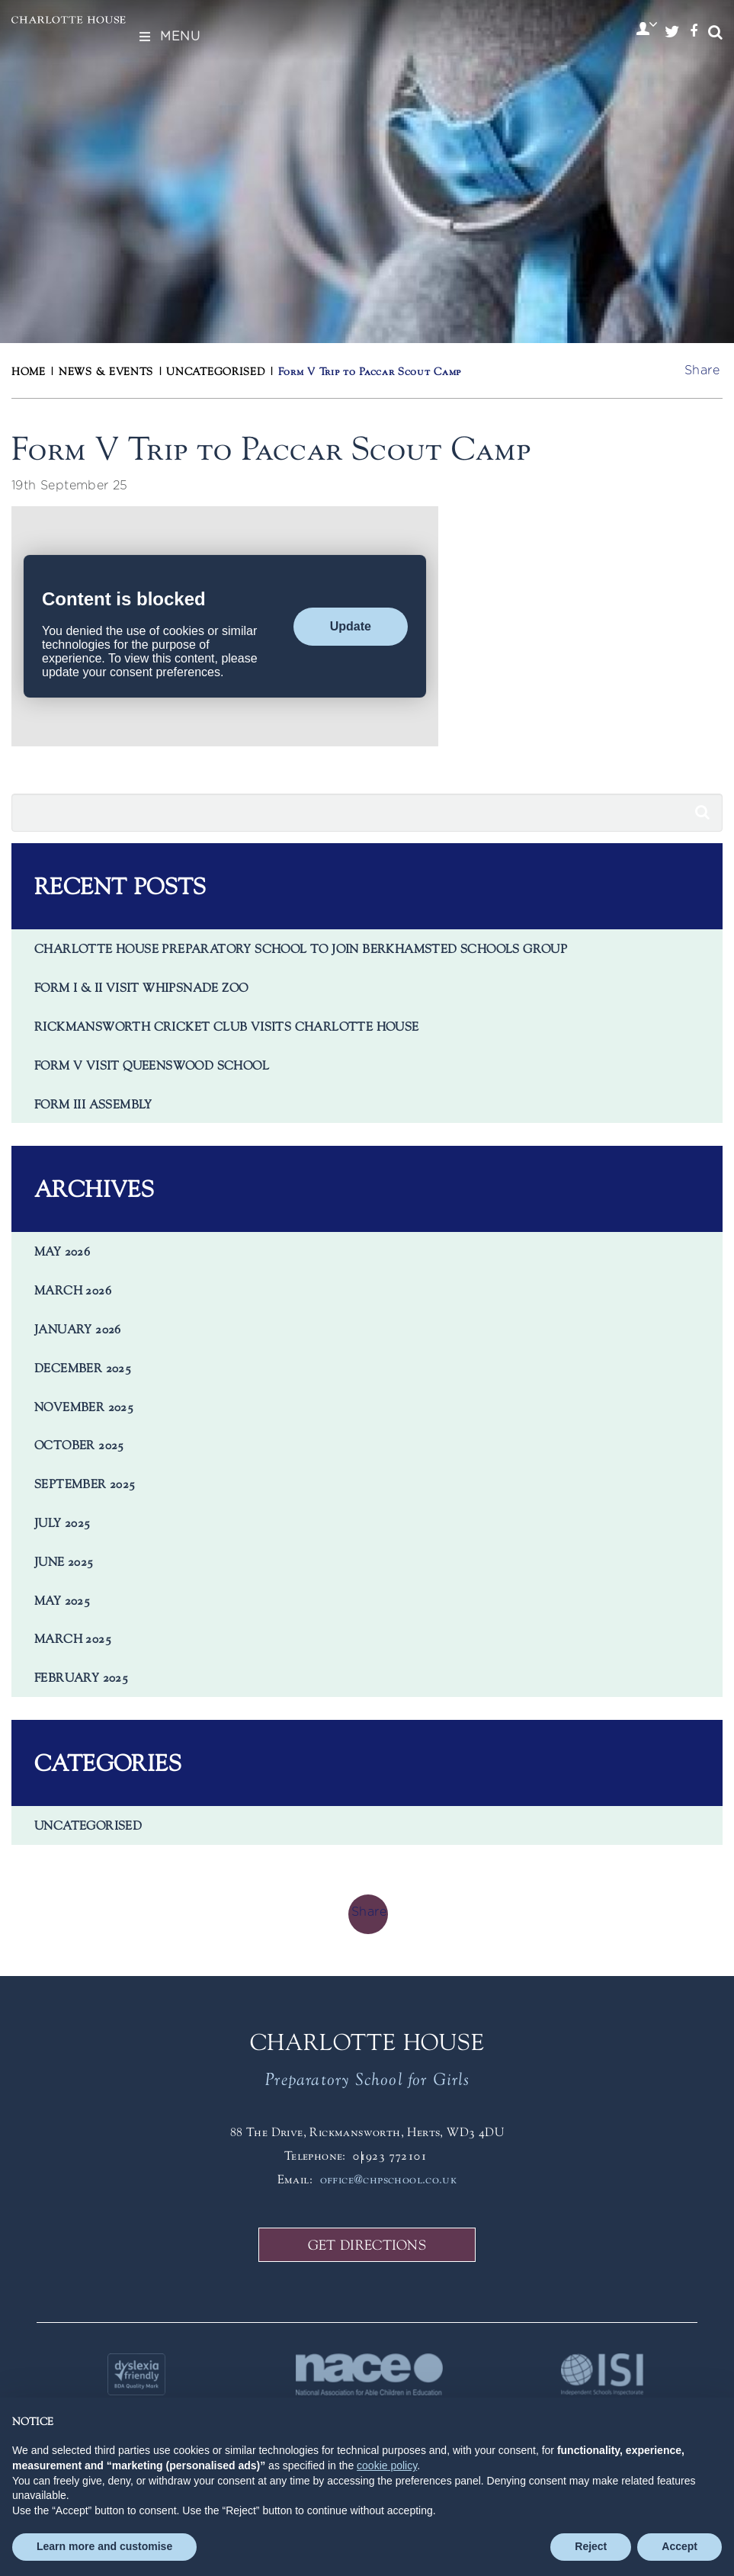 The width and height of the screenshot is (734, 2576). Describe the element at coordinates (388, 2179) in the screenshot. I see `office@chpschool.co.uk` at that location.